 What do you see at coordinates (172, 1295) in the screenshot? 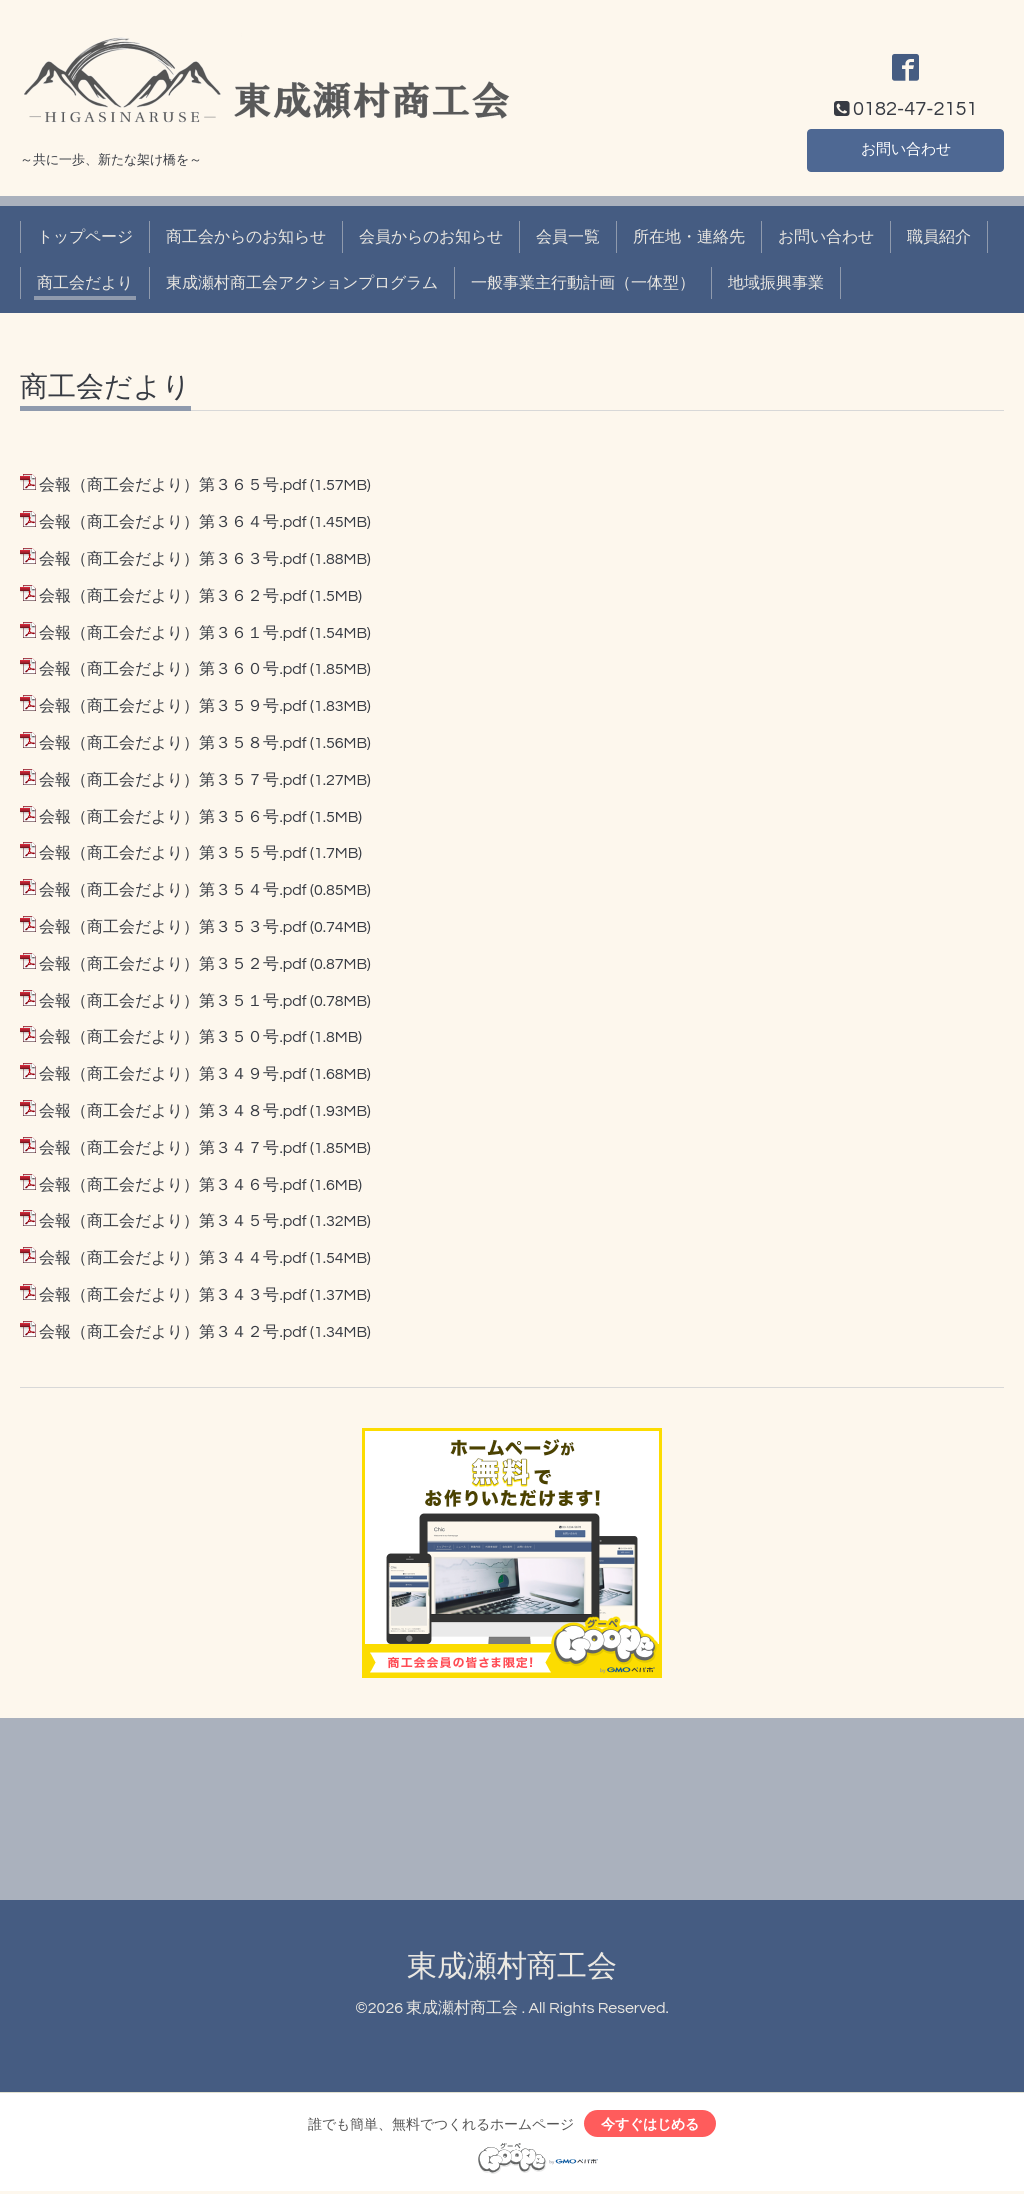
I see `会報（商工会だより）第３４３号.pdf` at bounding box center [172, 1295].